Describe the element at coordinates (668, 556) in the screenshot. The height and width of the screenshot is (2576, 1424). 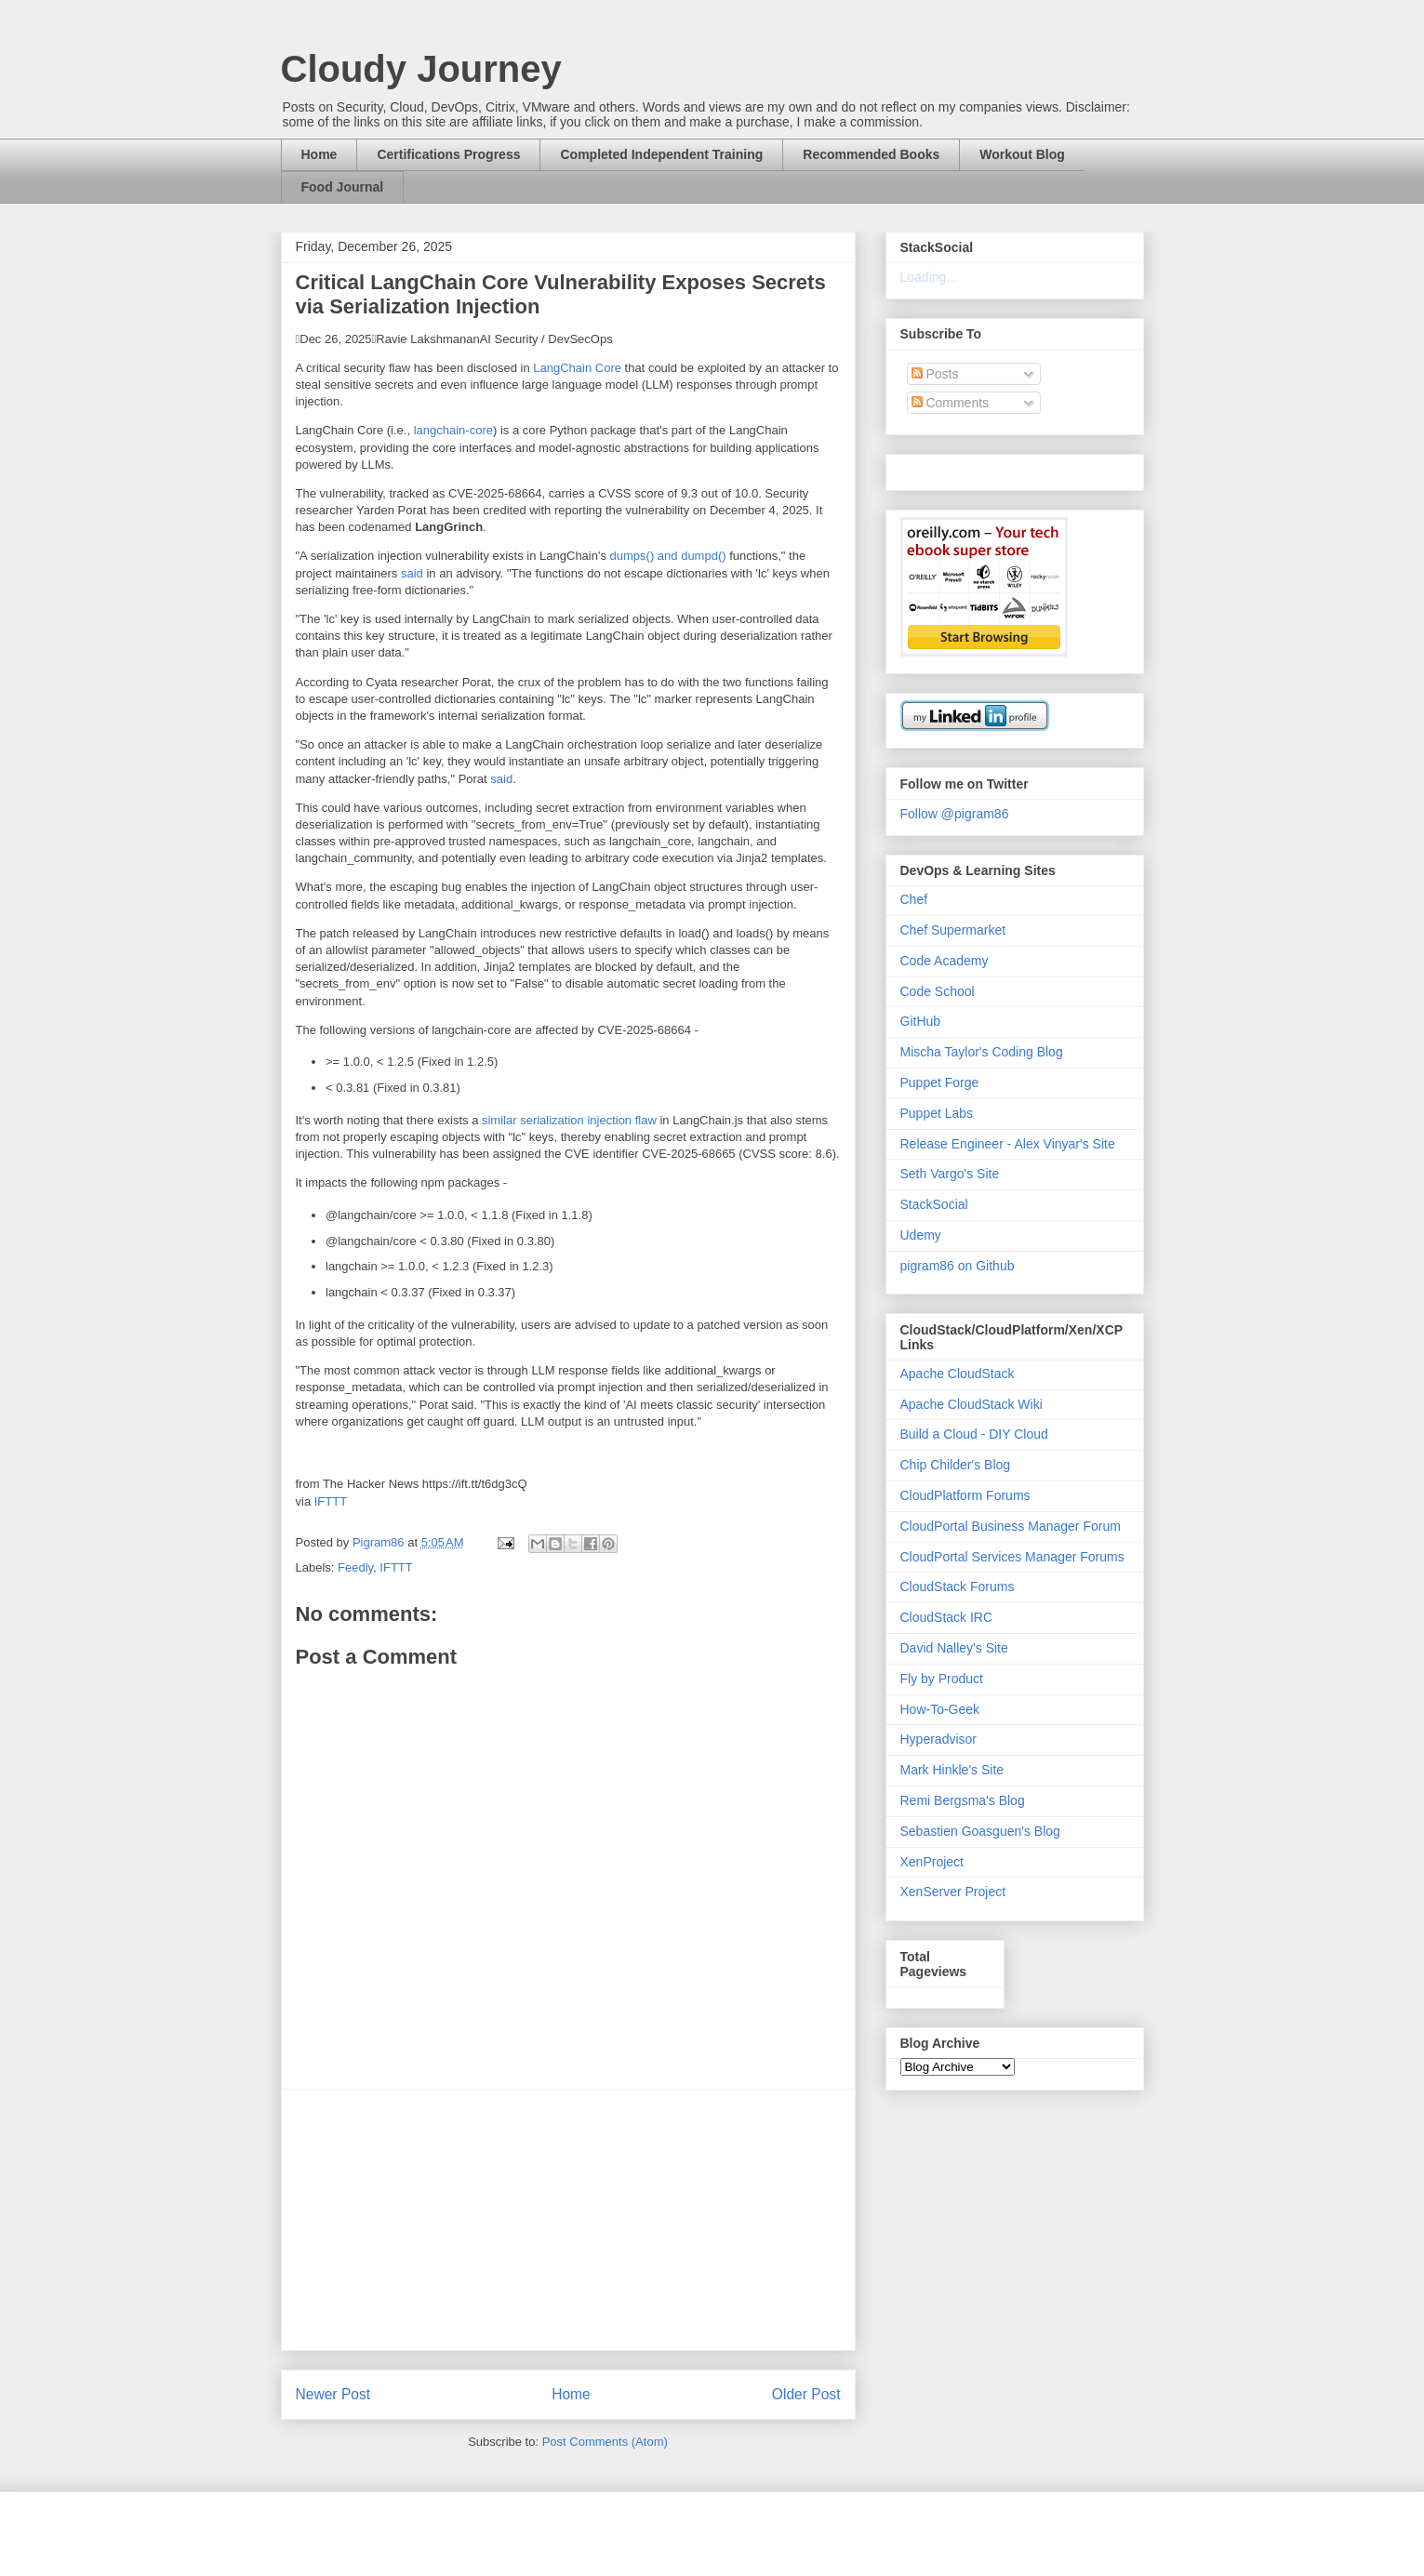
I see `dumps() and dumpd()` at that location.